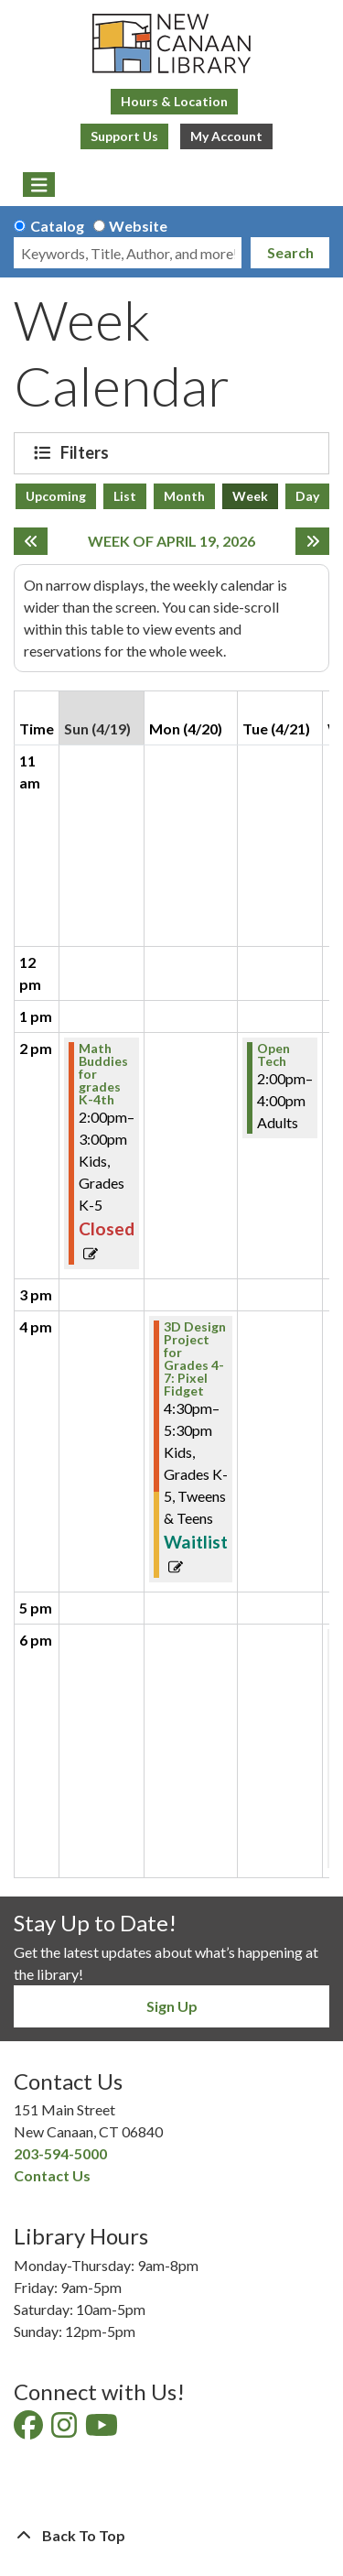 Image resolution: width=343 pixels, height=2576 pixels. What do you see at coordinates (171, 2536) in the screenshot?
I see `[Back To Top]` at bounding box center [171, 2536].